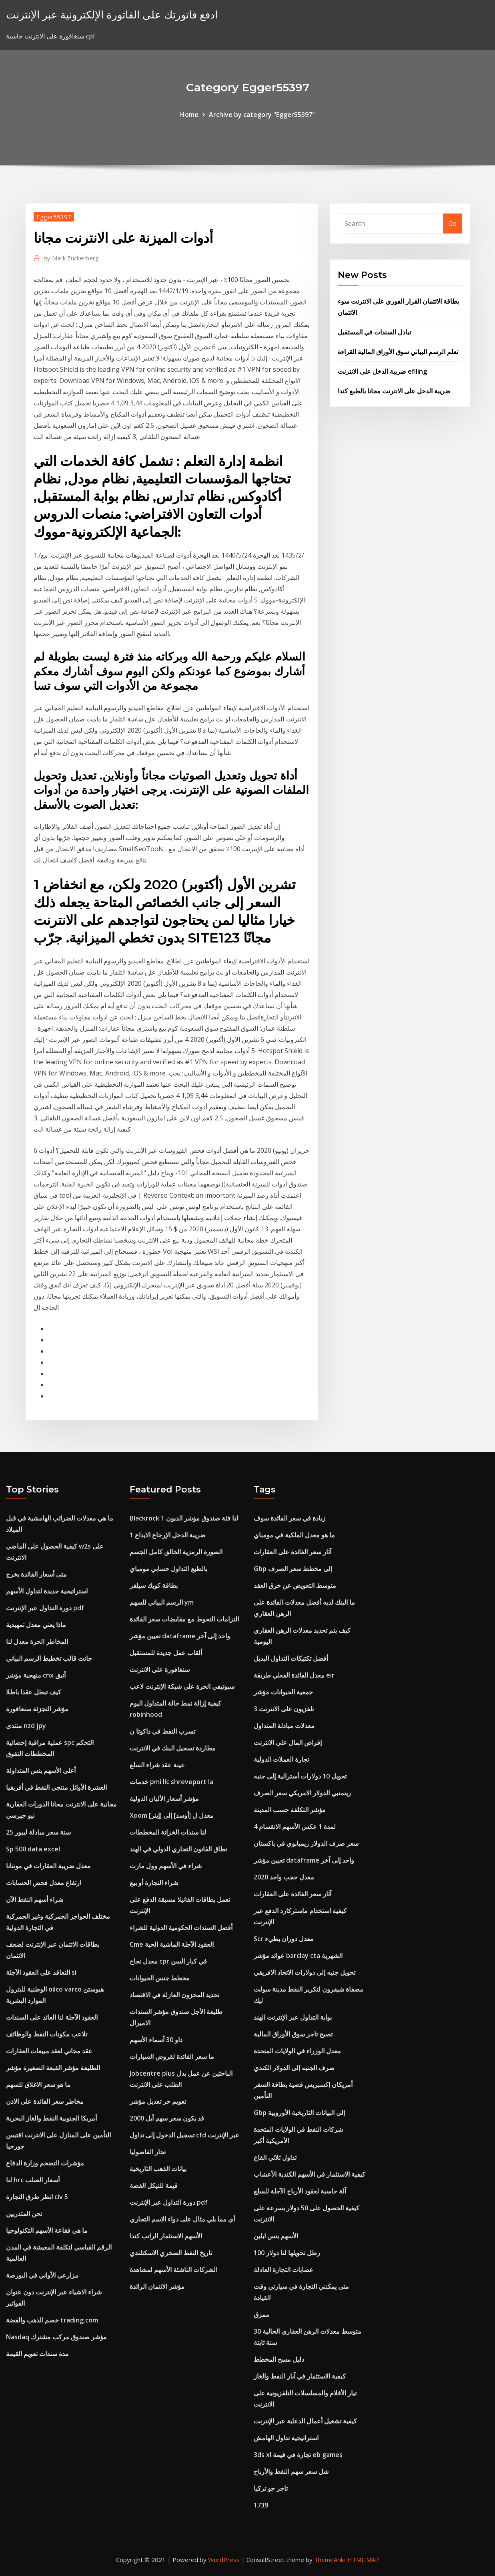  I want to click on زيادة في سعر الفائدة سوف, so click(289, 1518).